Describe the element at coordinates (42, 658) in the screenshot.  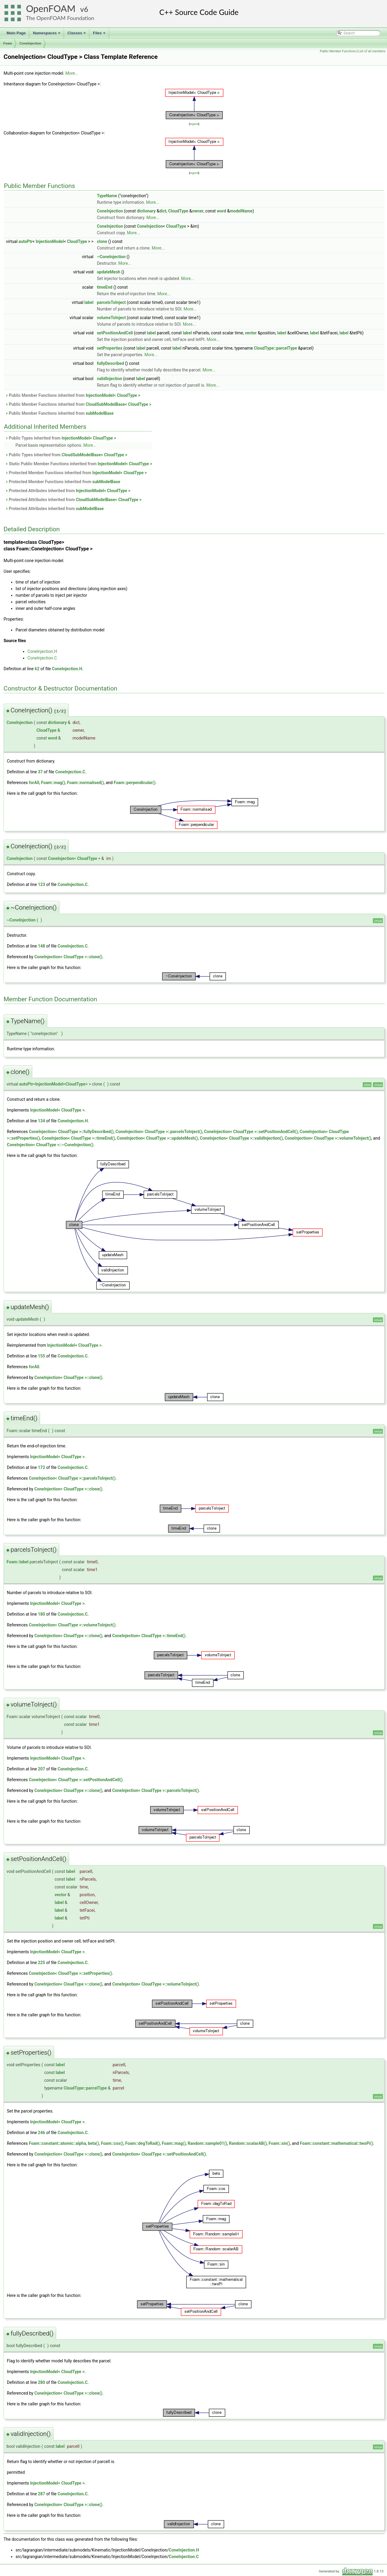
I see `ConeInjection.C` at that location.